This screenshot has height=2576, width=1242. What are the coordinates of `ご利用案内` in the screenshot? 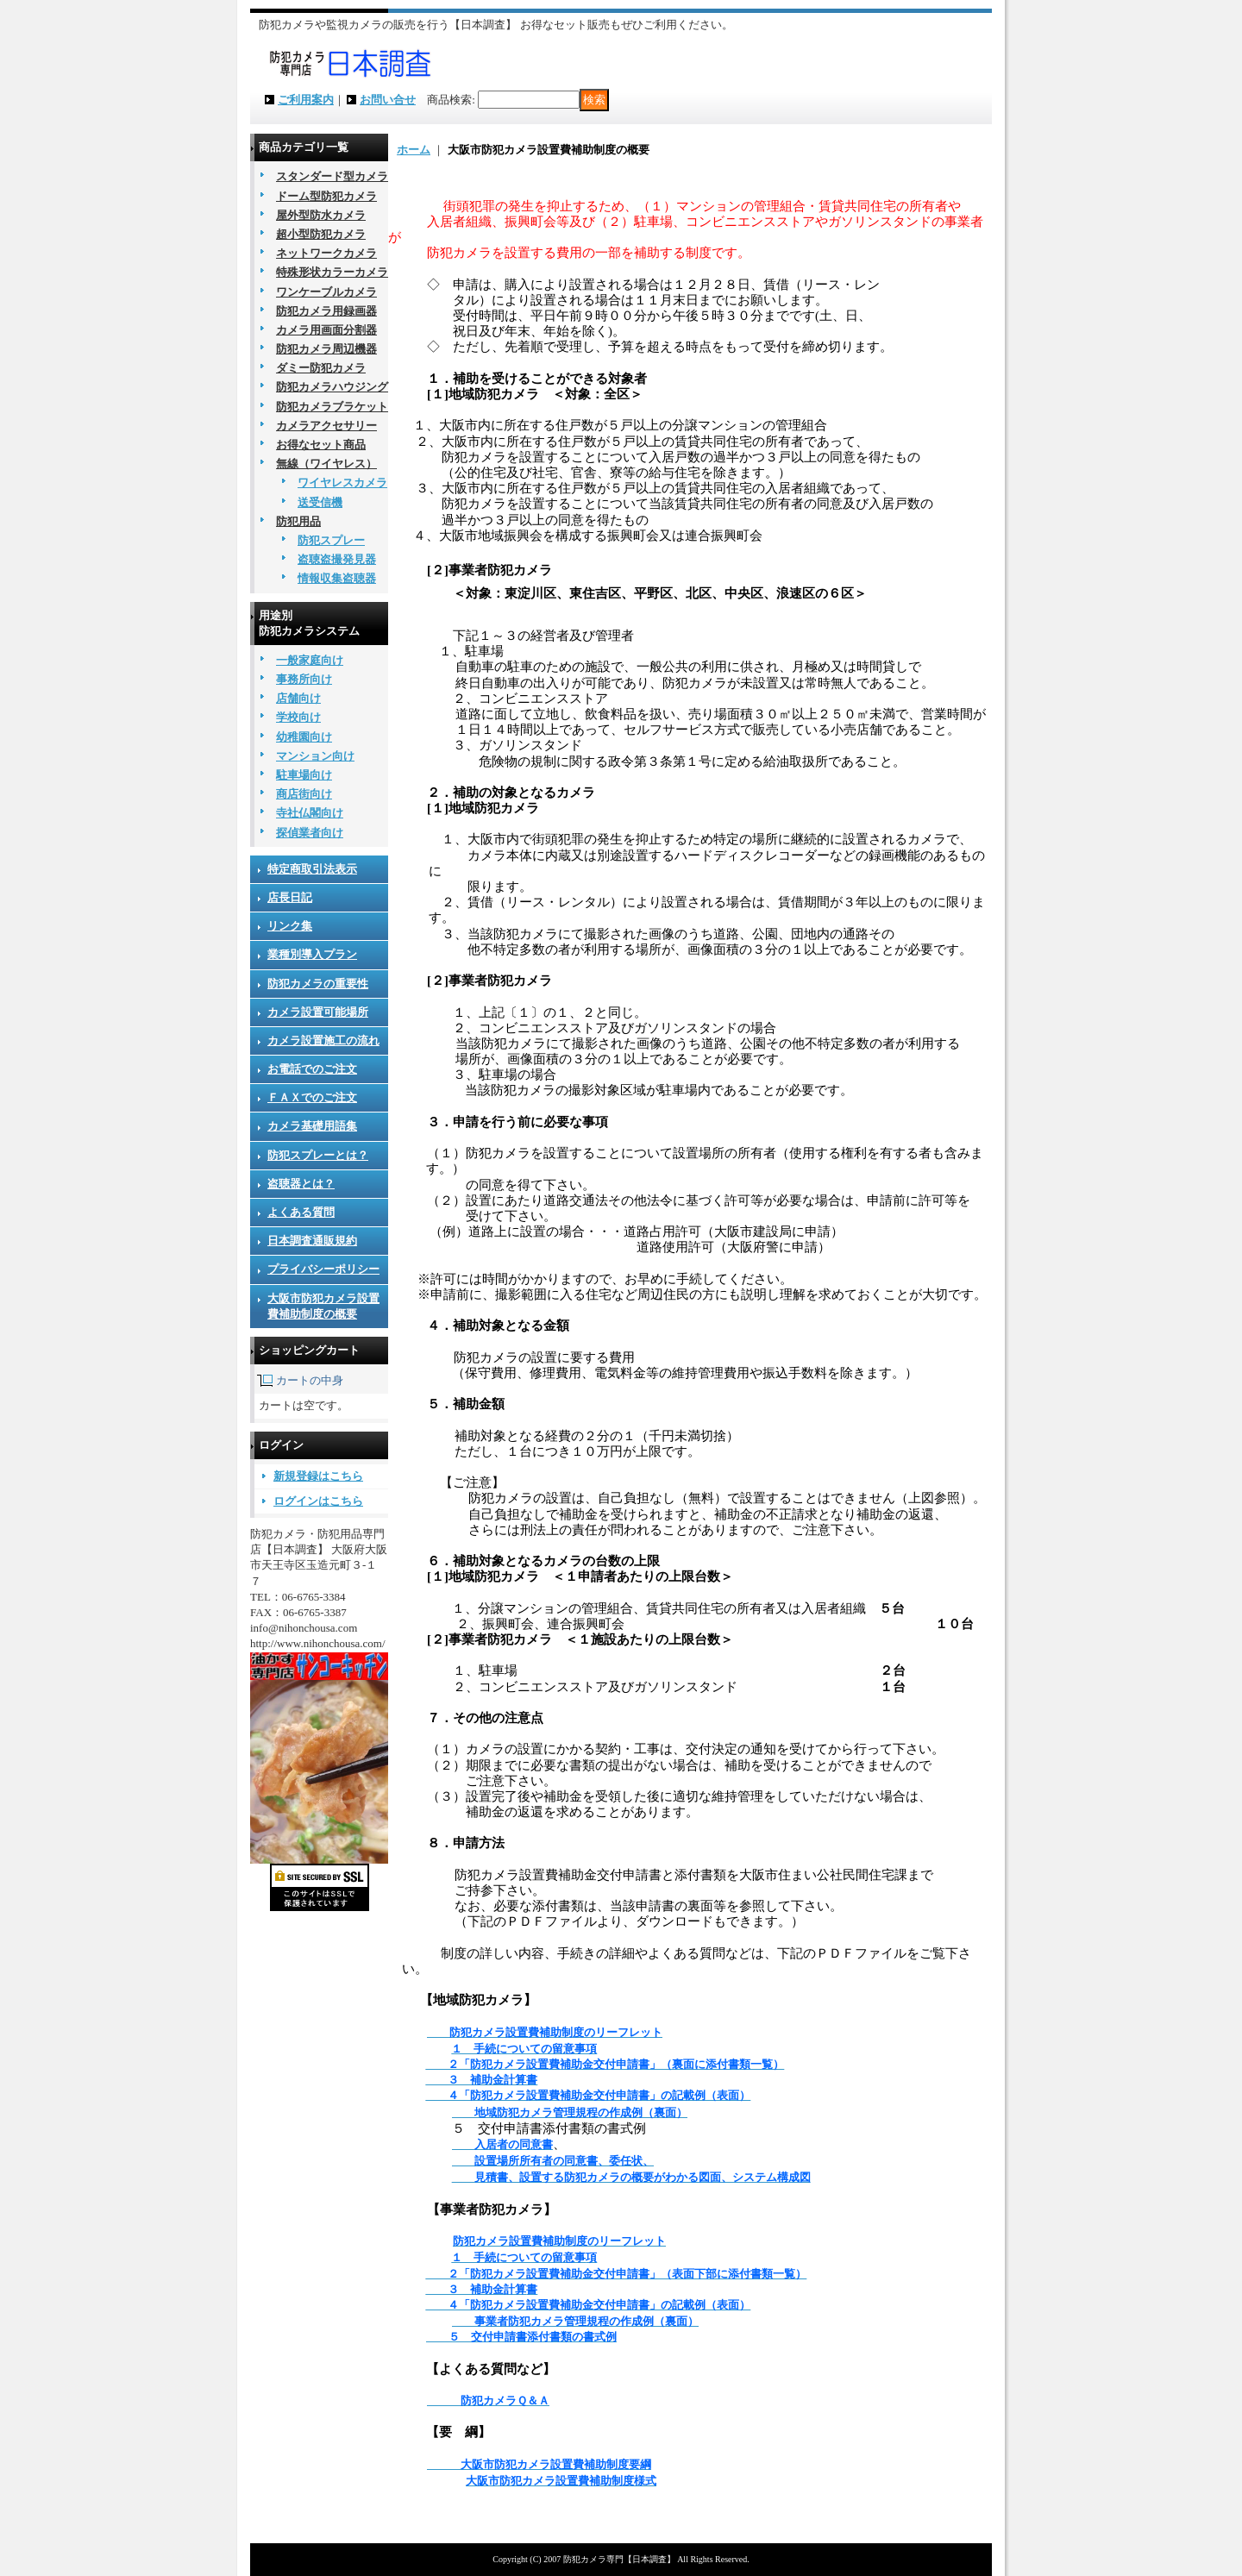 It's located at (306, 99).